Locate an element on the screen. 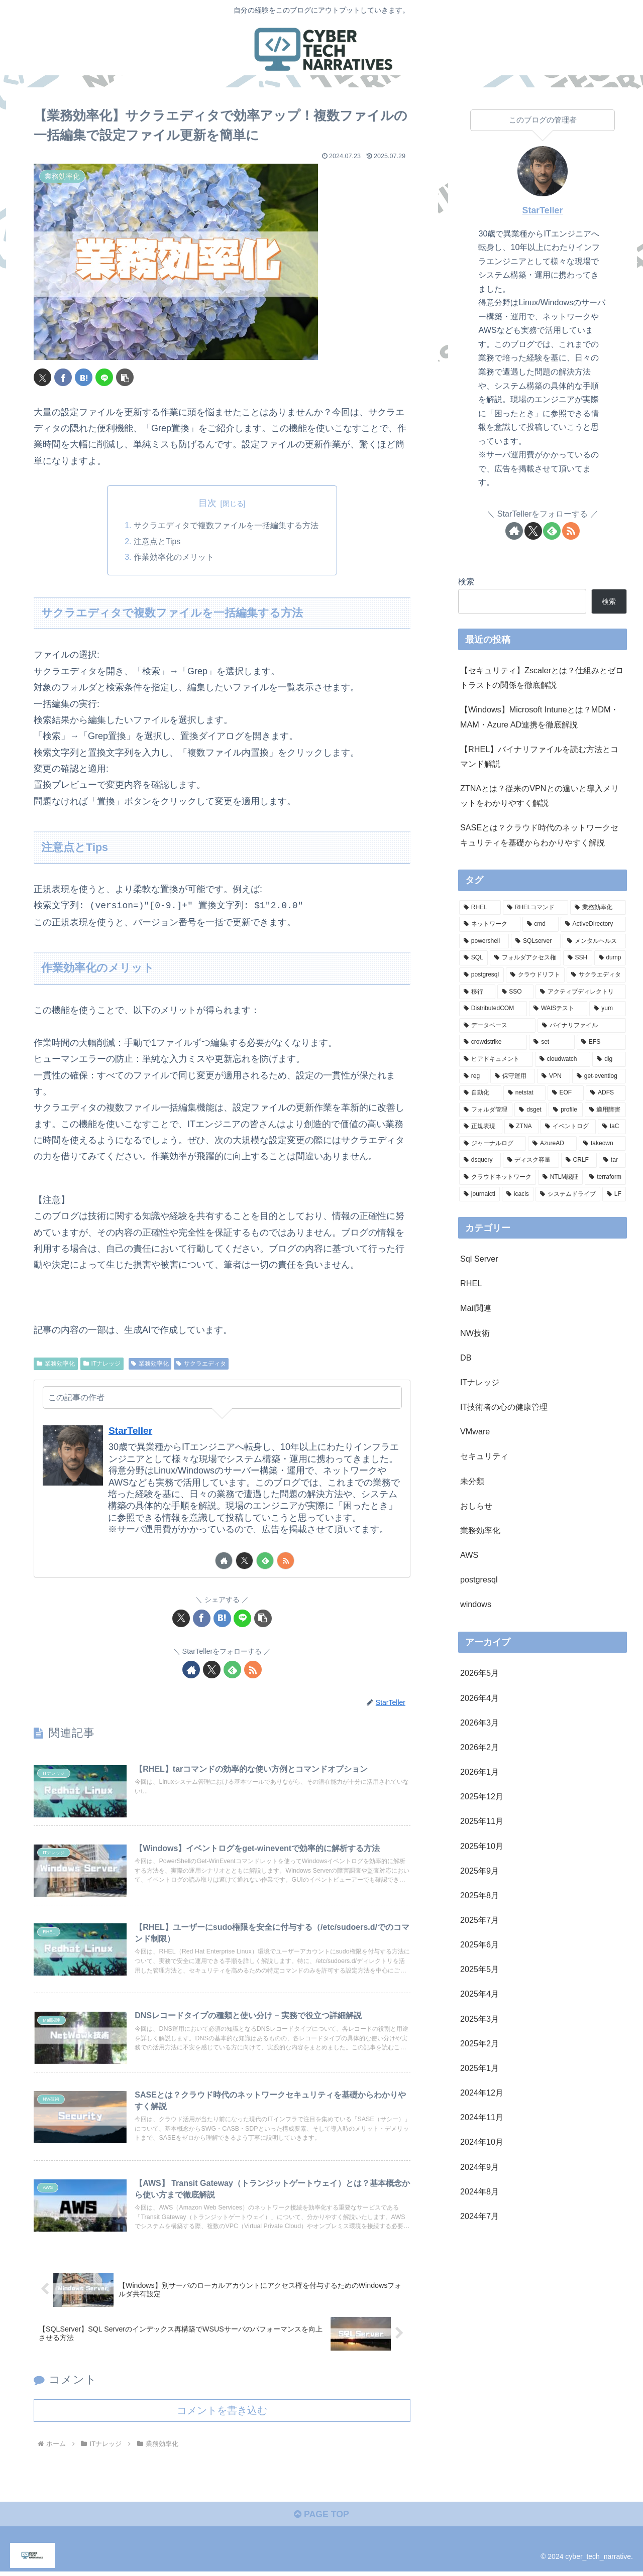  [SQLserver (3個の項目)] is located at coordinates (536, 941).